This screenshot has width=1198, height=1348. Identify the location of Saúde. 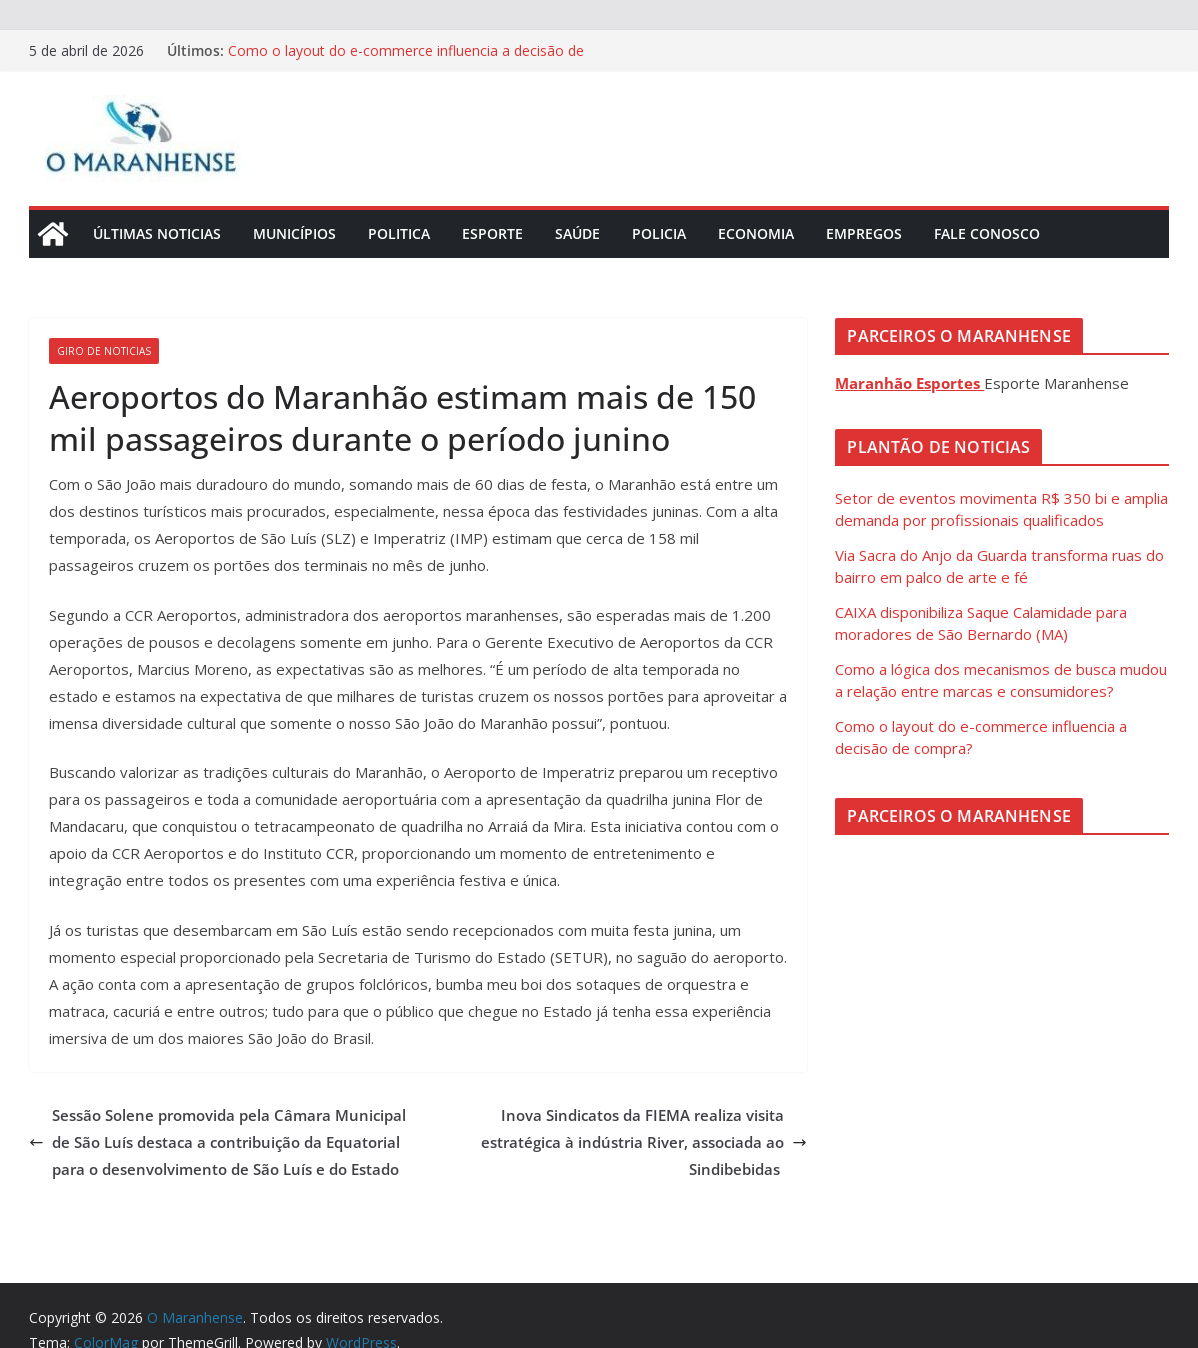
(577, 233).